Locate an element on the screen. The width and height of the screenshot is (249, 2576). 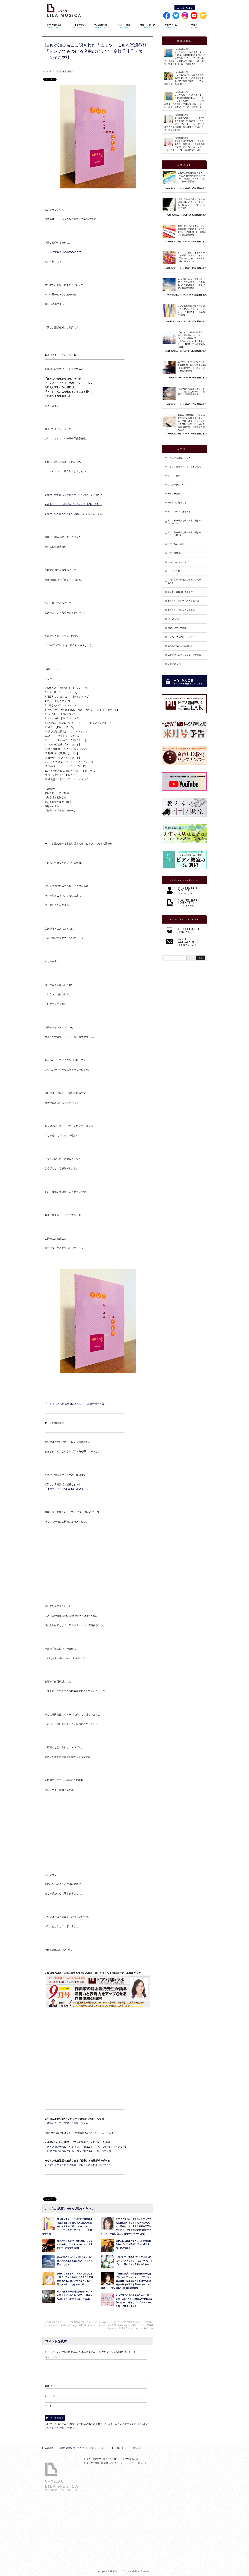
メルマガバックナンバー is located at coordinates (179, 562).